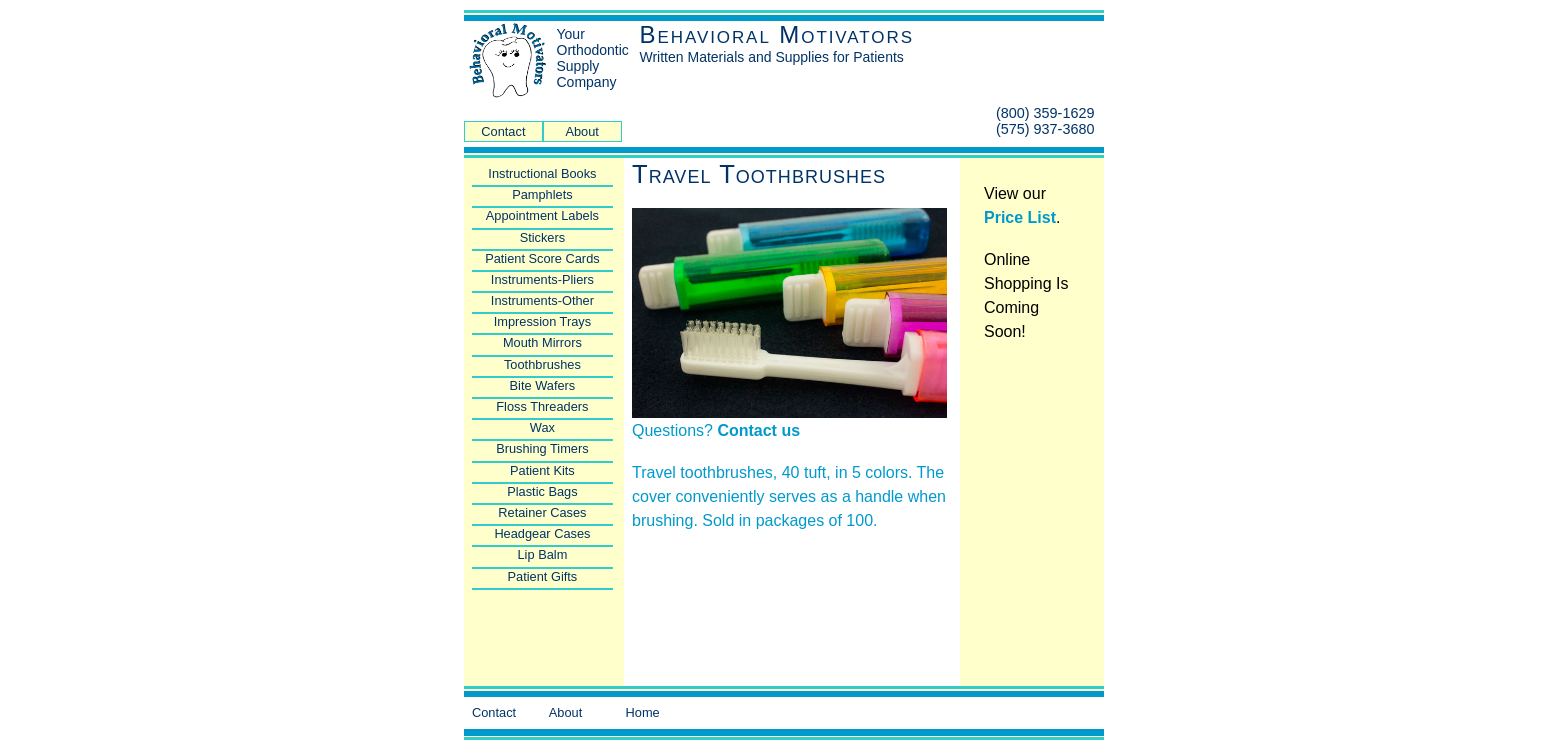 The width and height of the screenshot is (1568, 750). What do you see at coordinates (542, 279) in the screenshot?
I see `Instruments-Pliers` at bounding box center [542, 279].